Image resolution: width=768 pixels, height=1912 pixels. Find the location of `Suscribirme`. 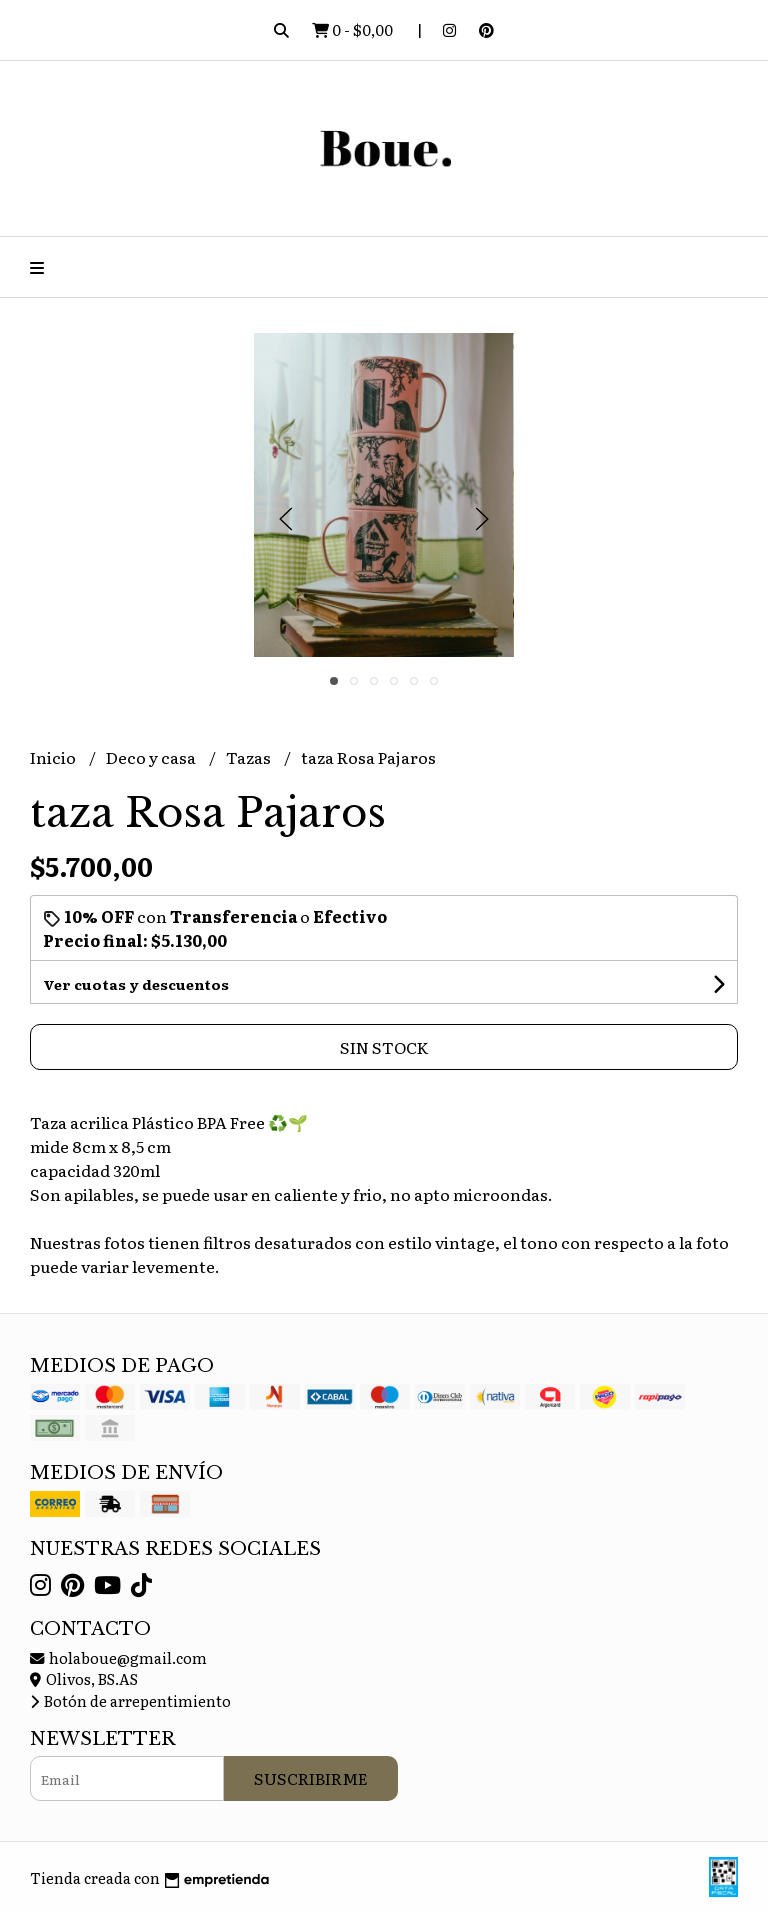

Suscribirme is located at coordinates (311, 1778).